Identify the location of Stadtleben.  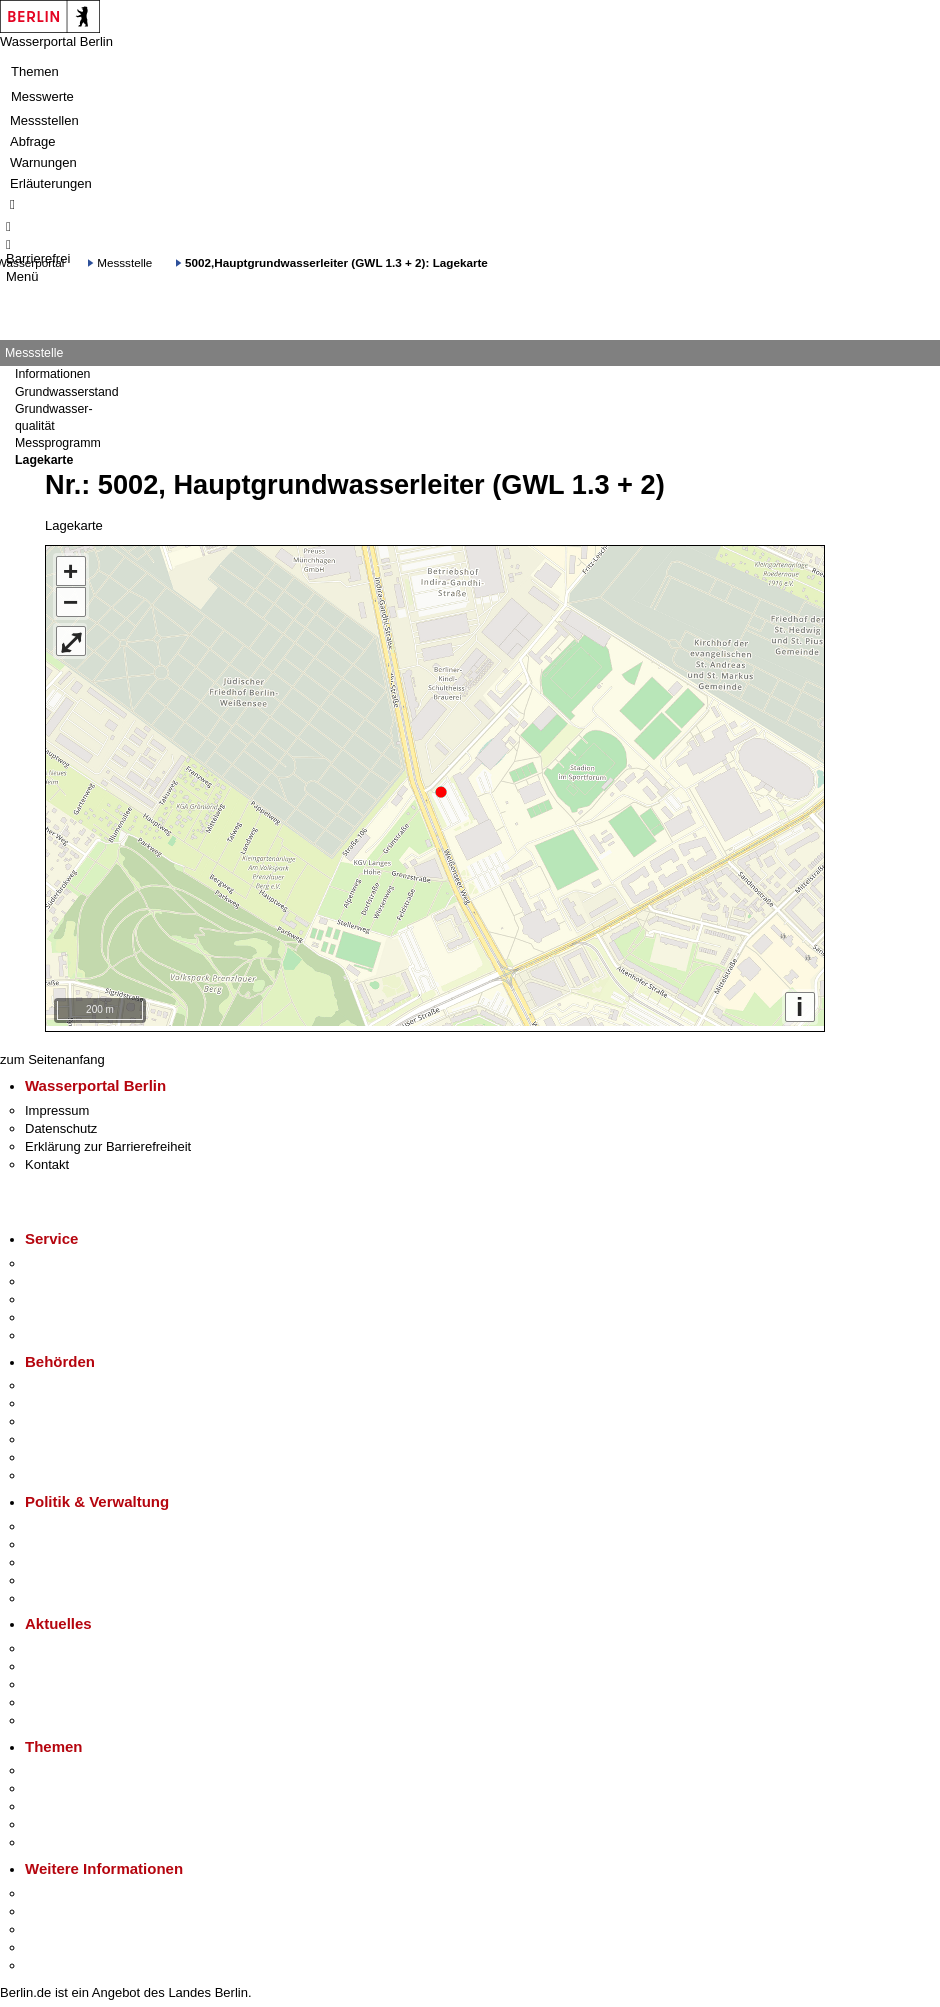
(56, 1942).